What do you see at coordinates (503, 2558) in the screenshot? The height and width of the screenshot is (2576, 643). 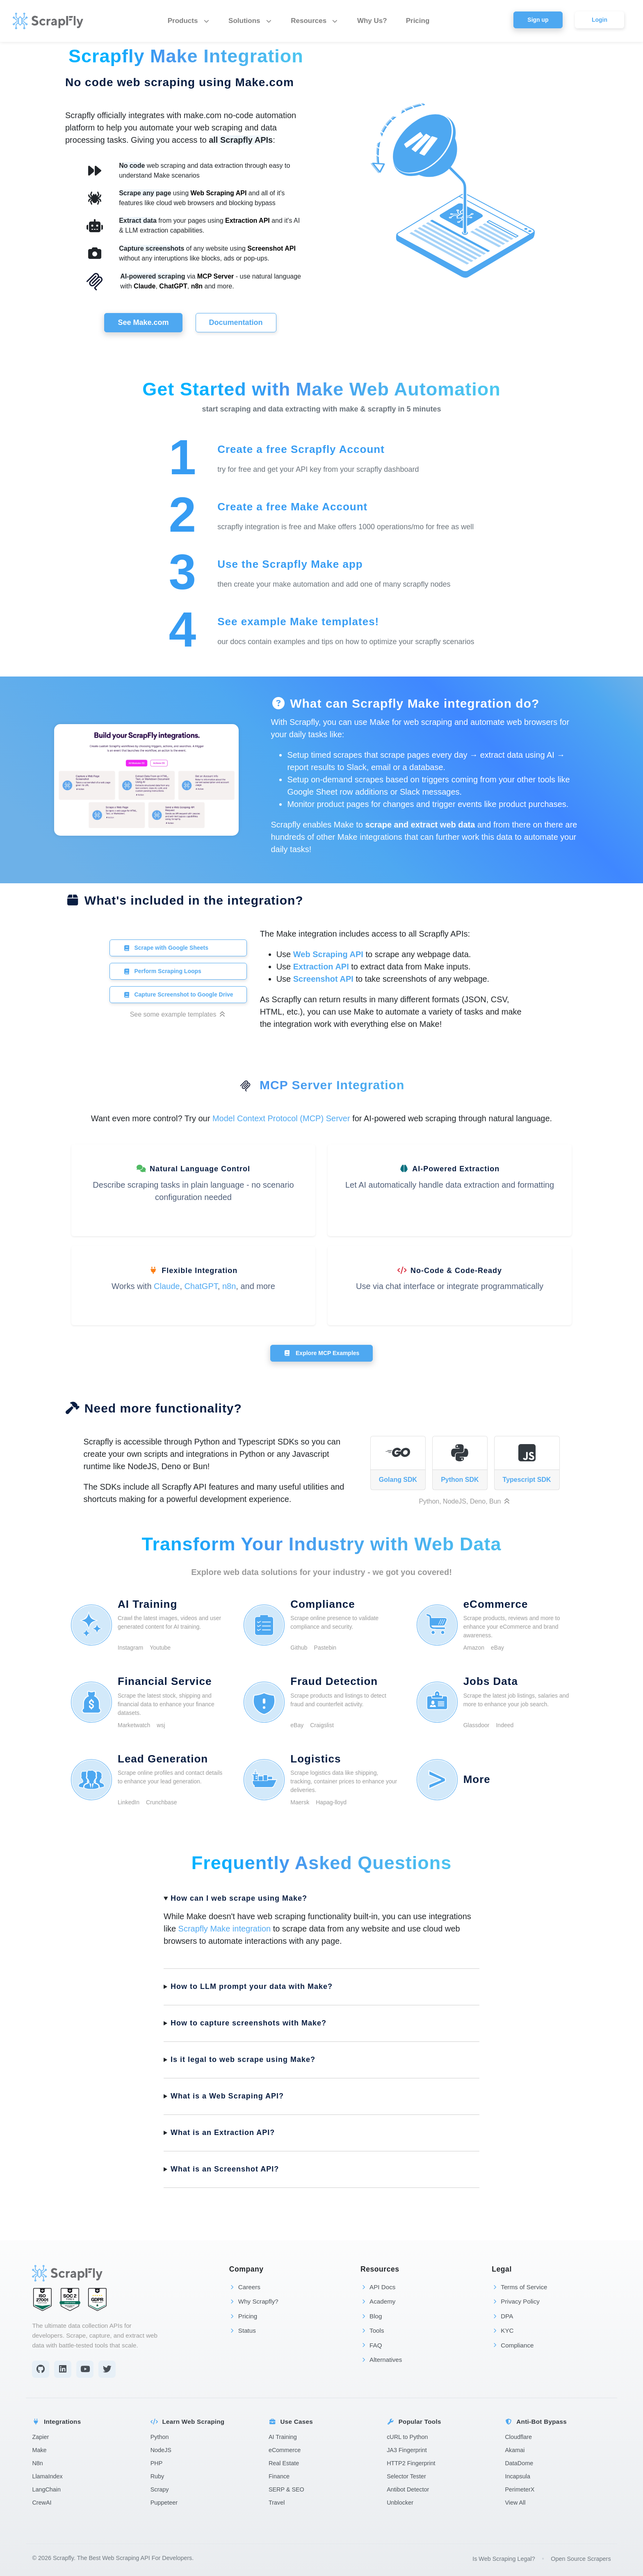 I see `Is Web Scraping Legal?` at bounding box center [503, 2558].